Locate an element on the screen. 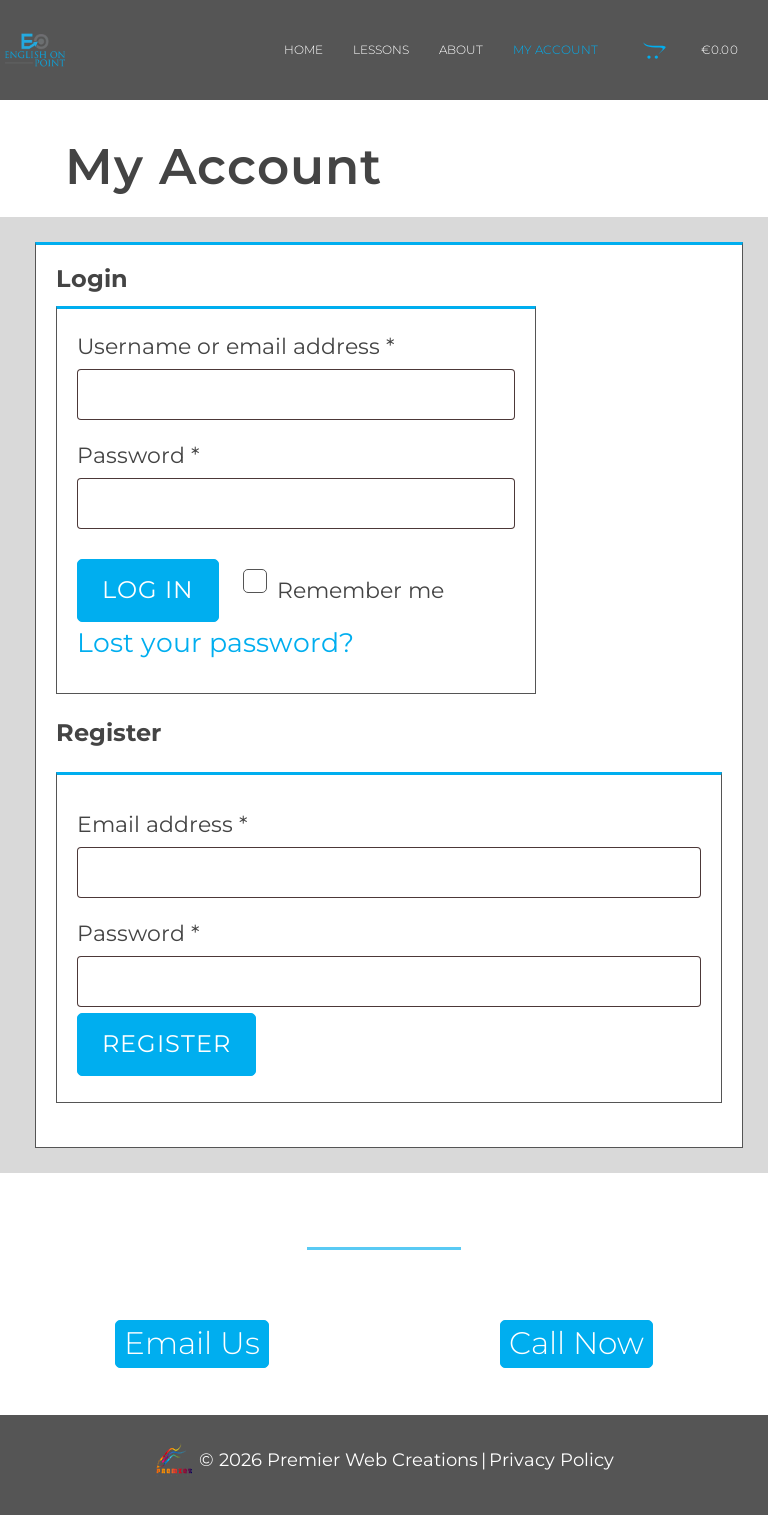 The width and height of the screenshot is (768, 1515). Home is located at coordinates (303, 49).